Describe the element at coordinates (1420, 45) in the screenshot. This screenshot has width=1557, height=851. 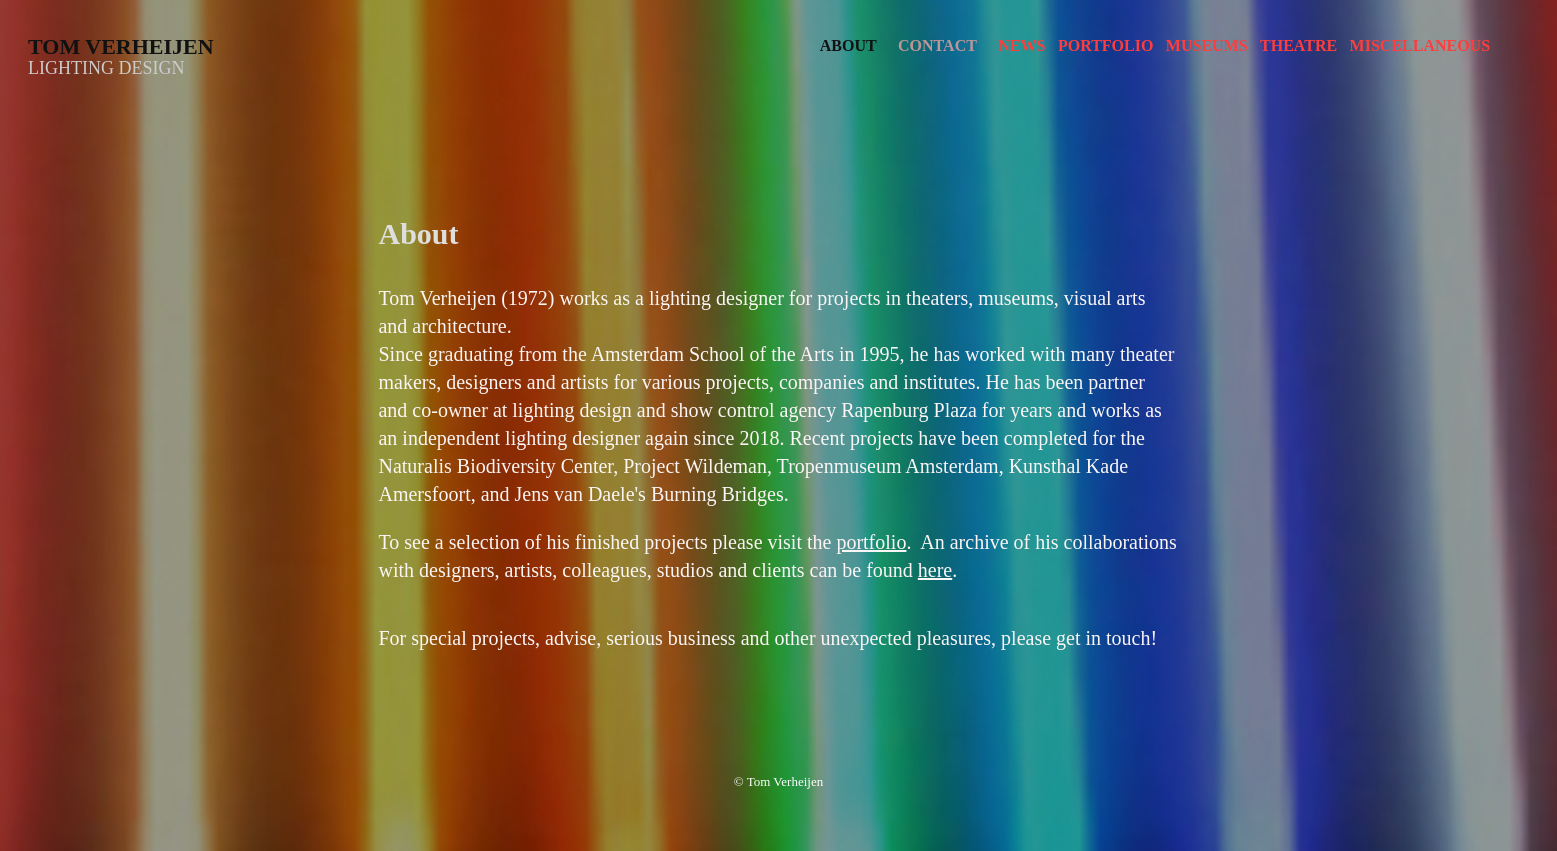
I see `Miscellaneous` at that location.